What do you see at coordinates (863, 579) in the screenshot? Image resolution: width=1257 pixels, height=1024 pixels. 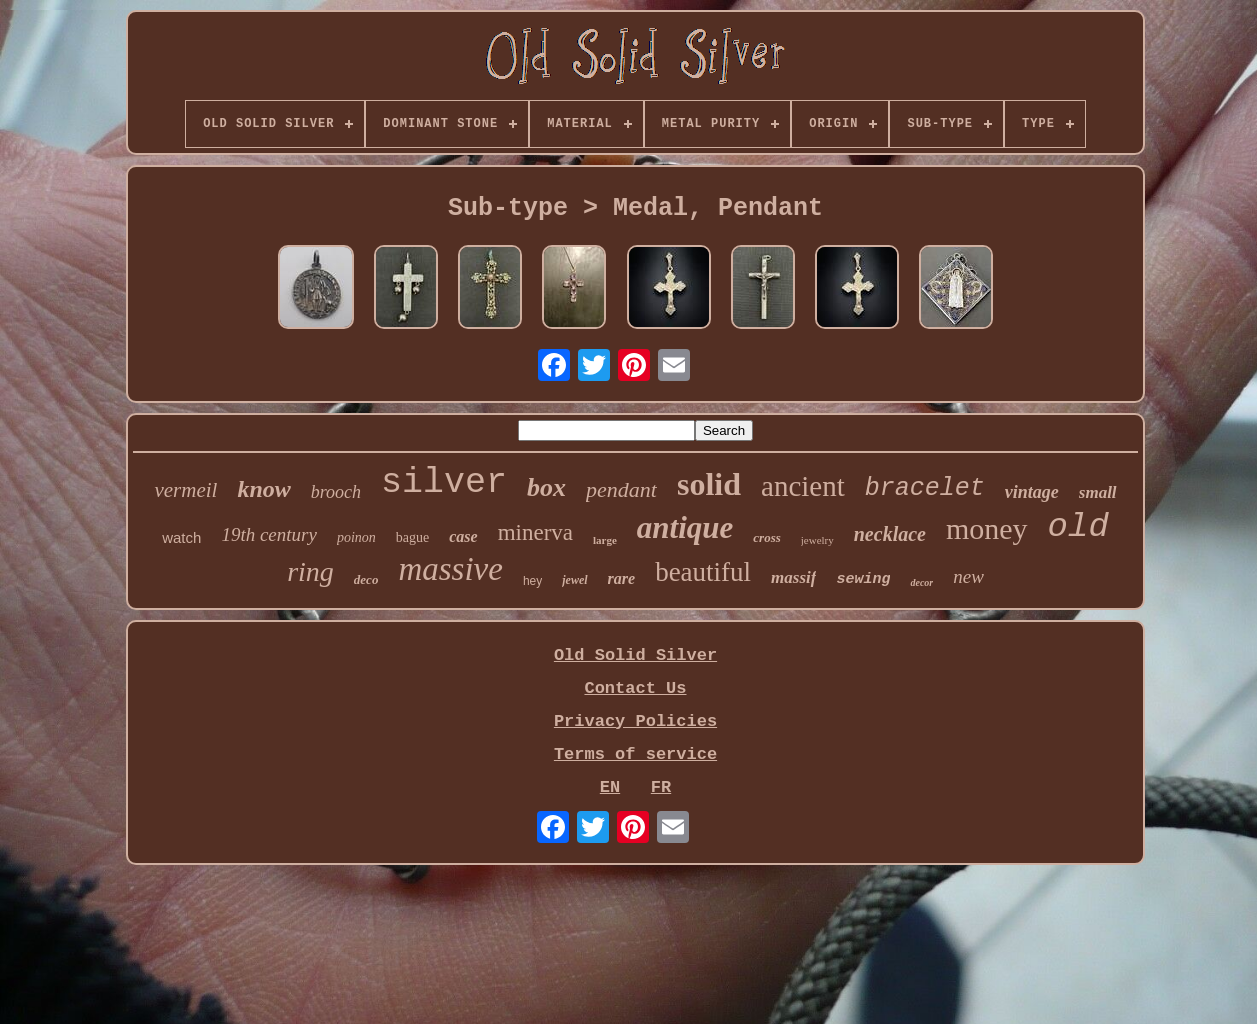 I see `sewing` at bounding box center [863, 579].